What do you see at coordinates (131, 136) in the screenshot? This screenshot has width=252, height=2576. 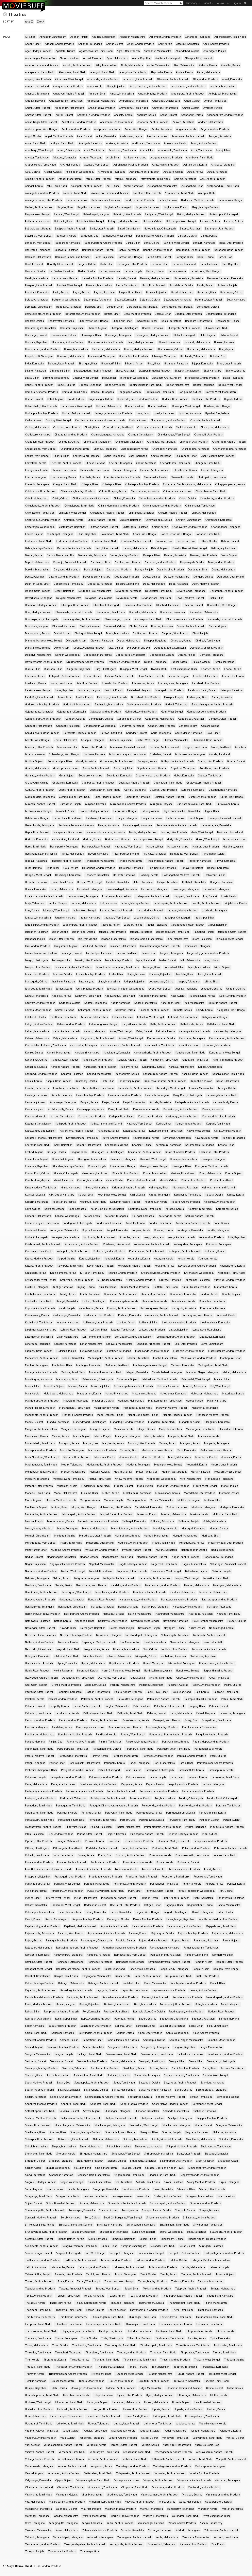 I see `Ankleshwar, Gujarat` at bounding box center [131, 136].